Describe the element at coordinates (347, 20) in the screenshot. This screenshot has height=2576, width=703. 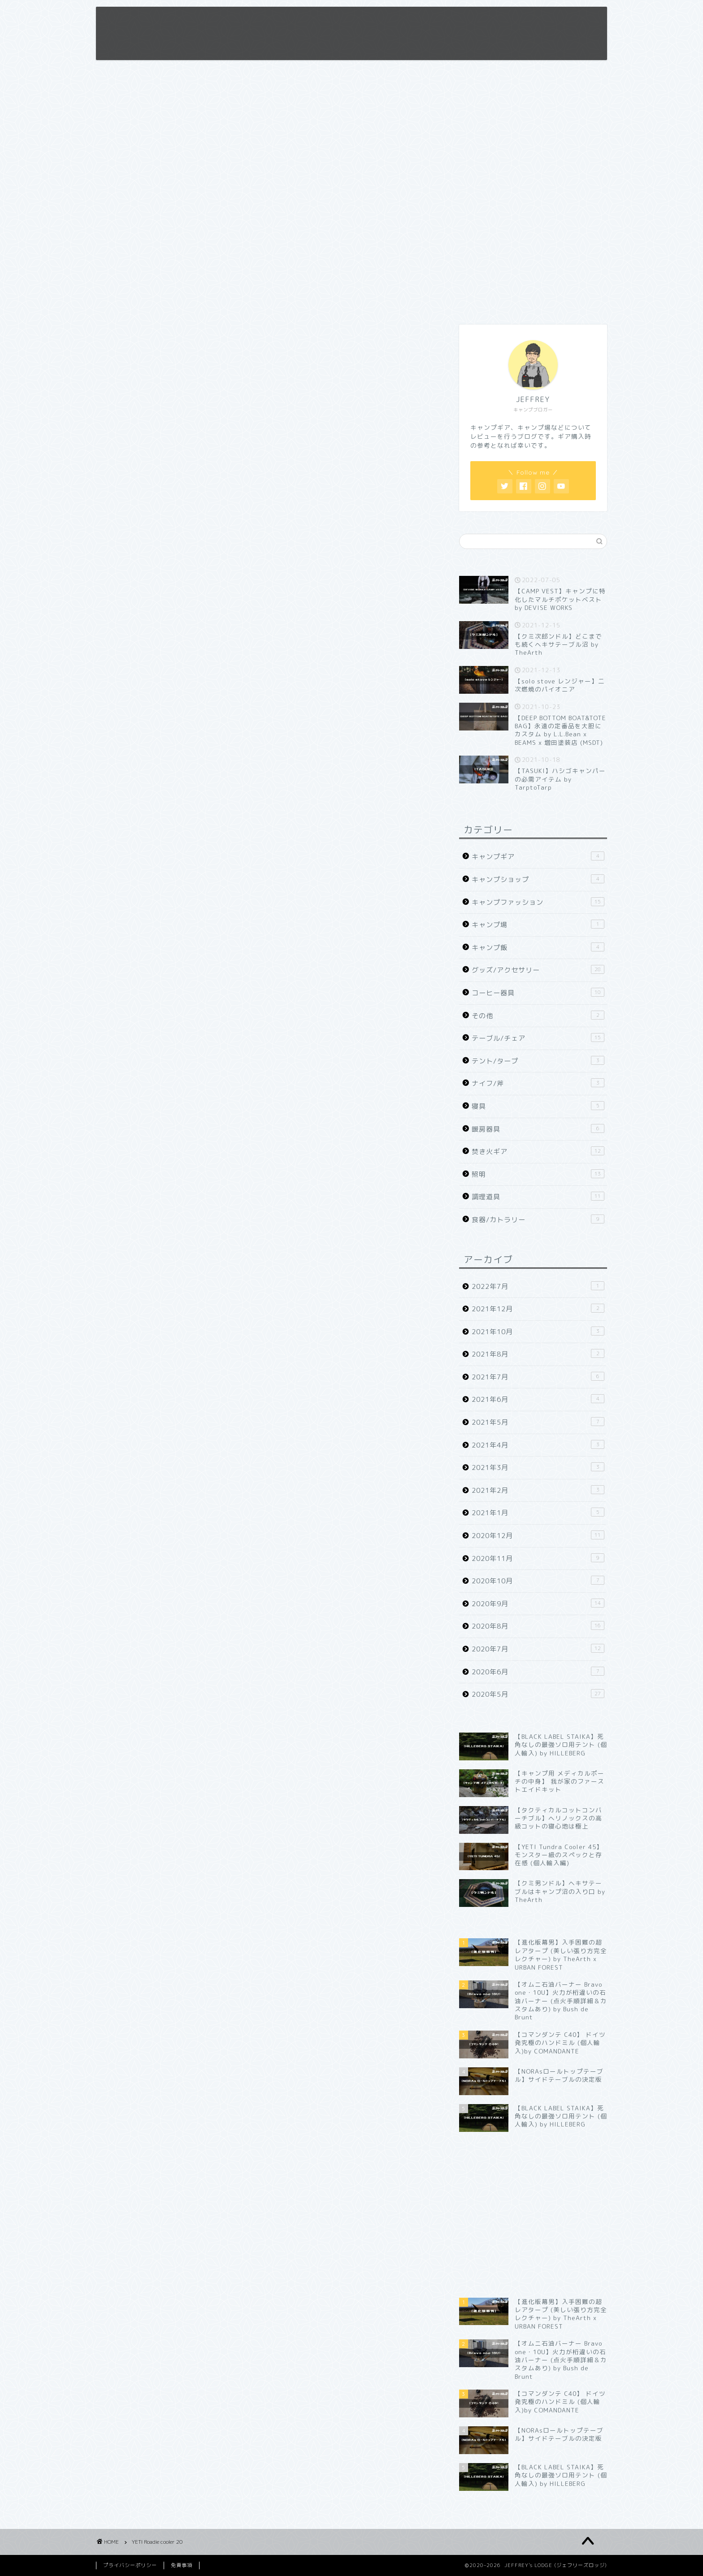
I see `ホーム` at that location.